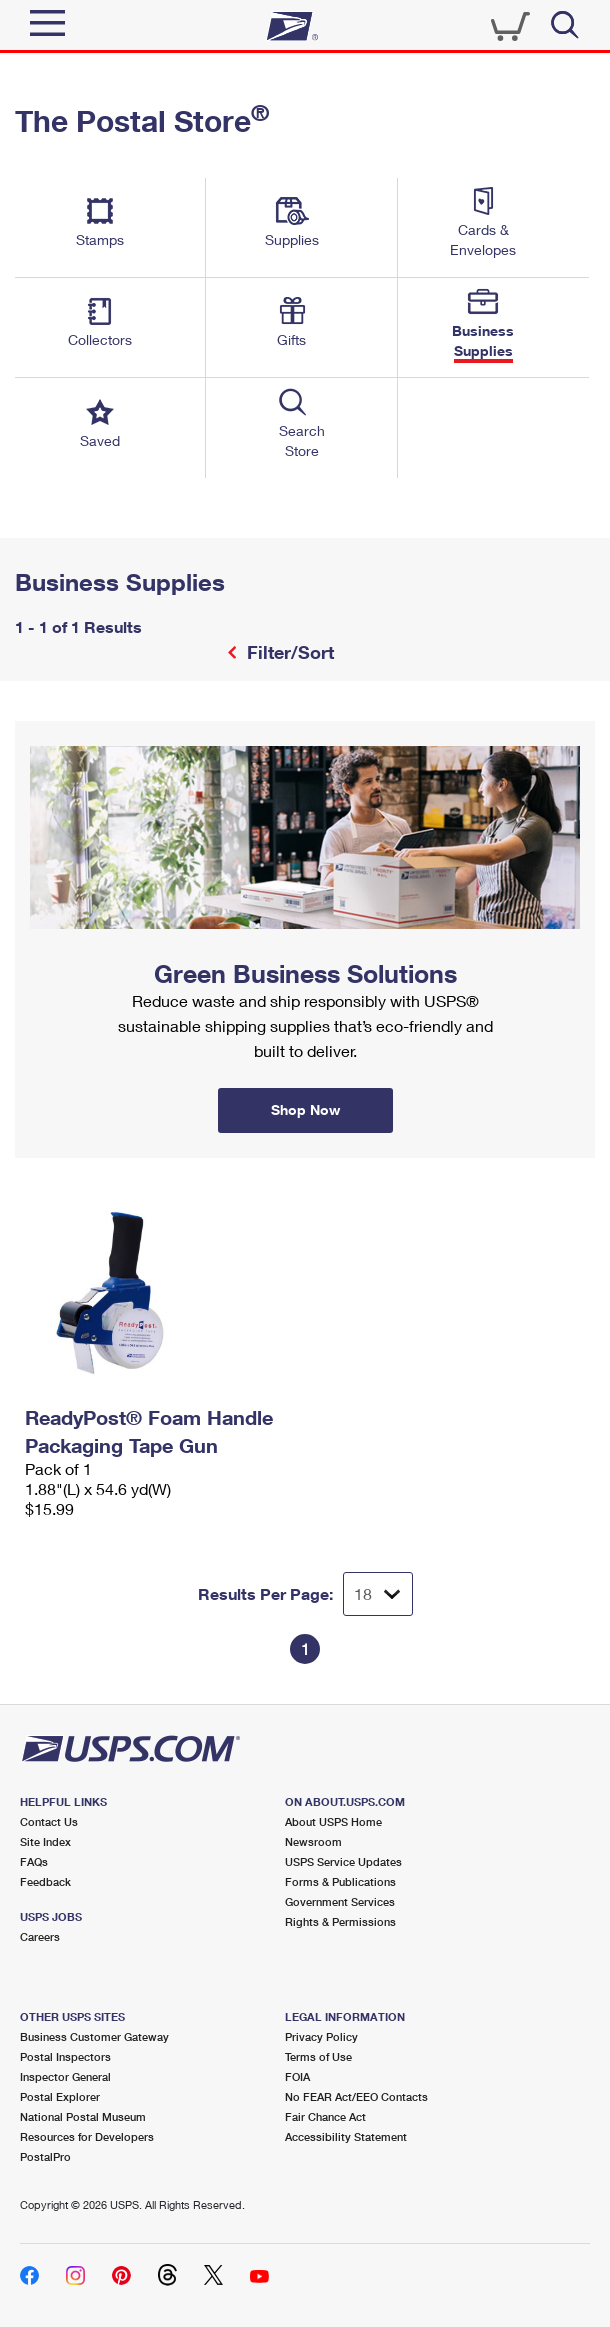 The image size is (610, 2327). Describe the element at coordinates (34, 1861) in the screenshot. I see `FAQs` at that location.